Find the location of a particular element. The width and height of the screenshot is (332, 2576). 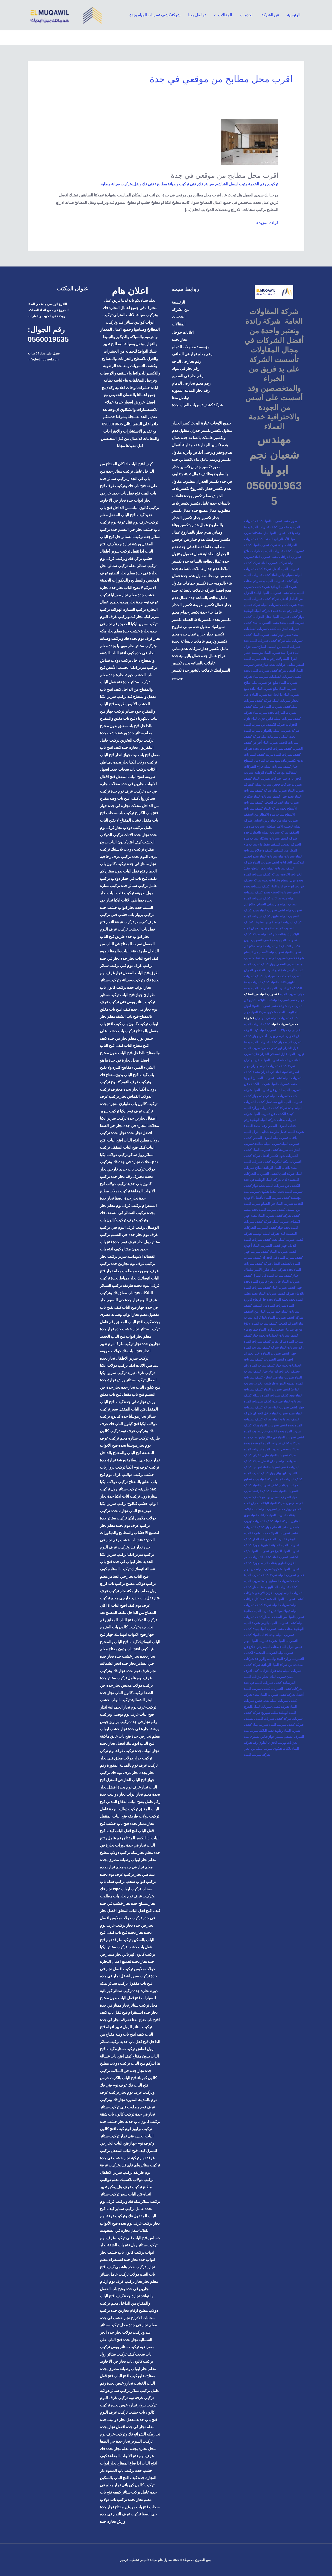

مطلوب فني تركيب ستائر is located at coordinates (119, 2107).